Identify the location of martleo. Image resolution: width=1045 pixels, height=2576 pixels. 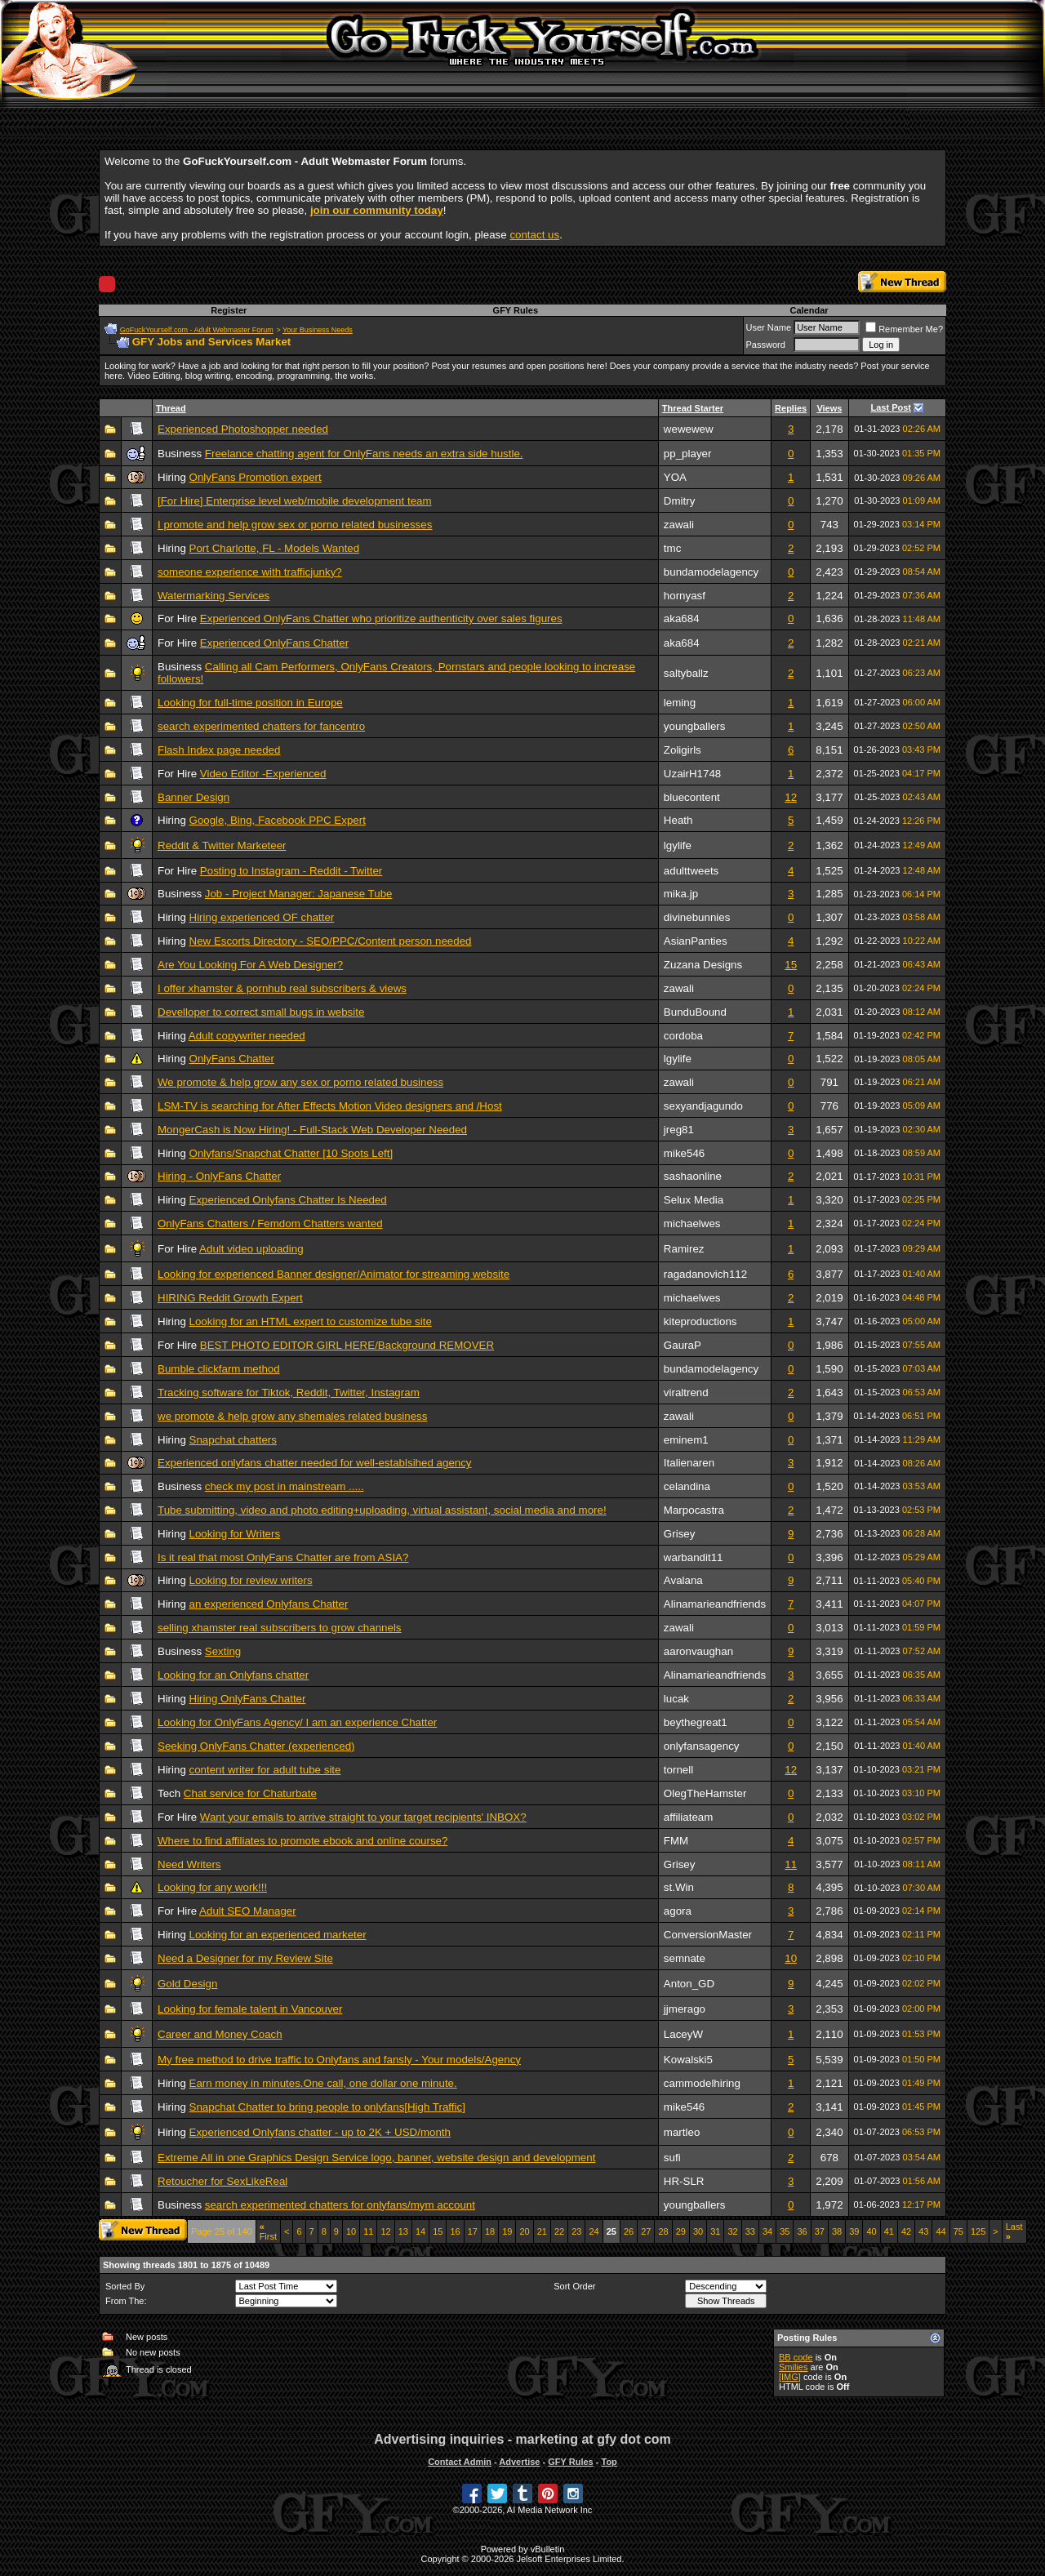
(682, 2132).